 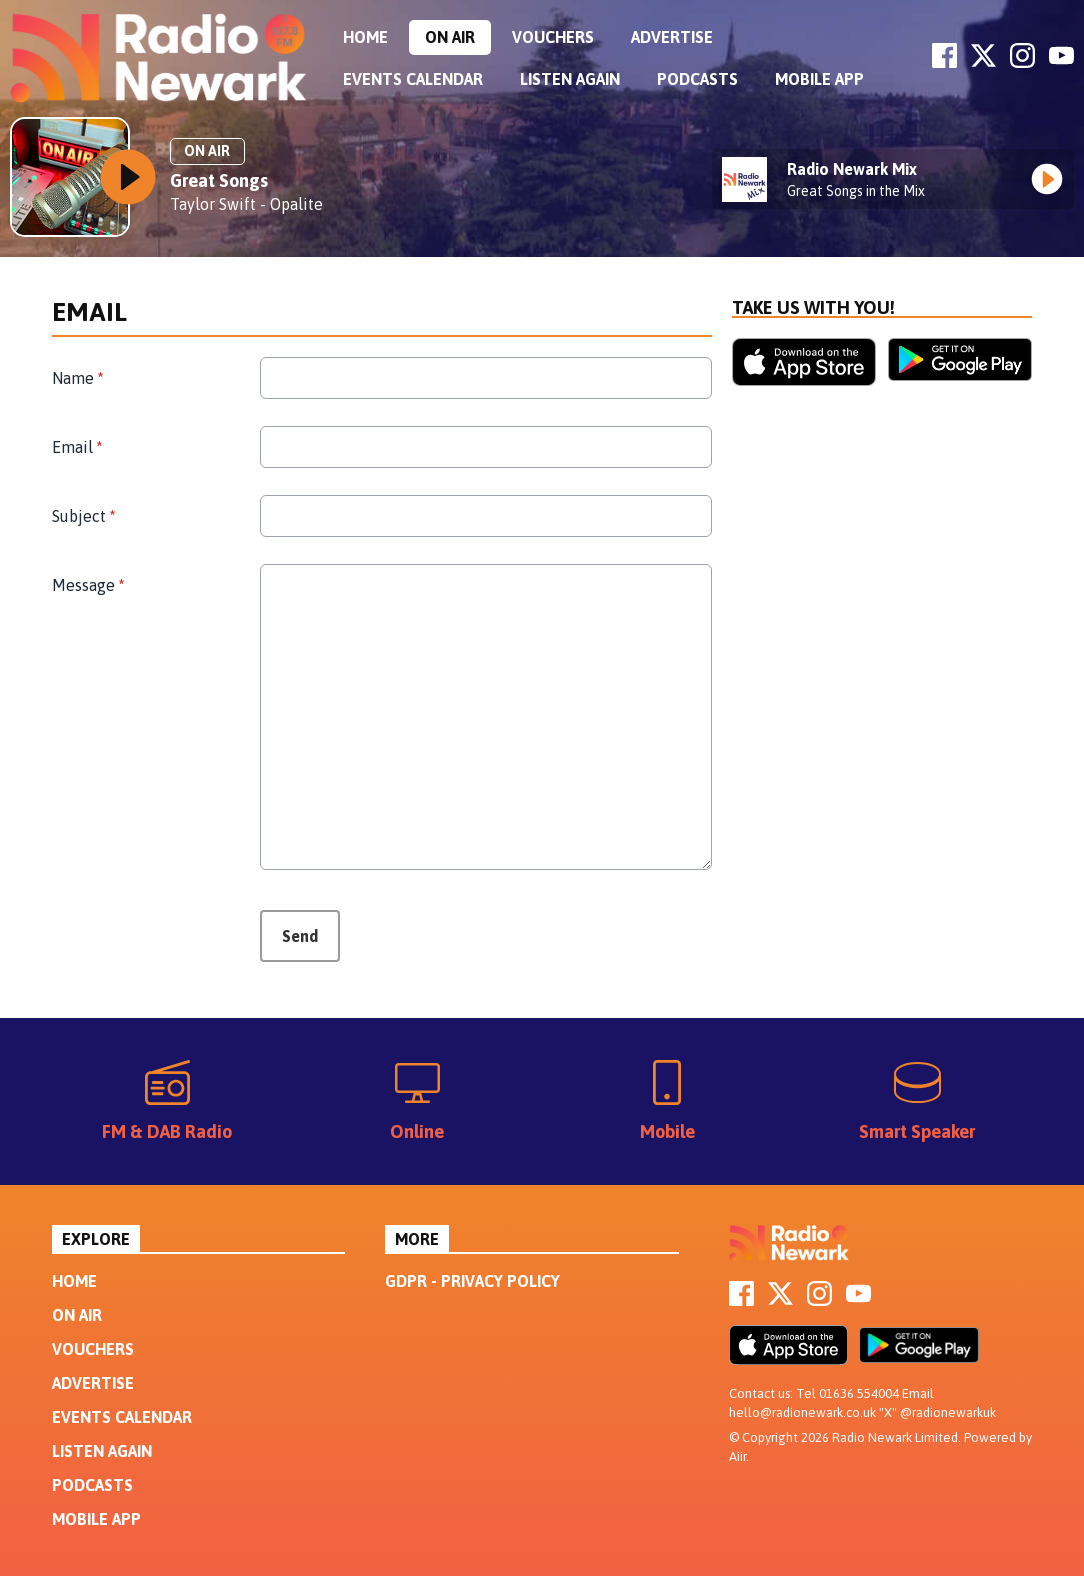 I want to click on Taylor Swift - Opalite, so click(x=246, y=204).